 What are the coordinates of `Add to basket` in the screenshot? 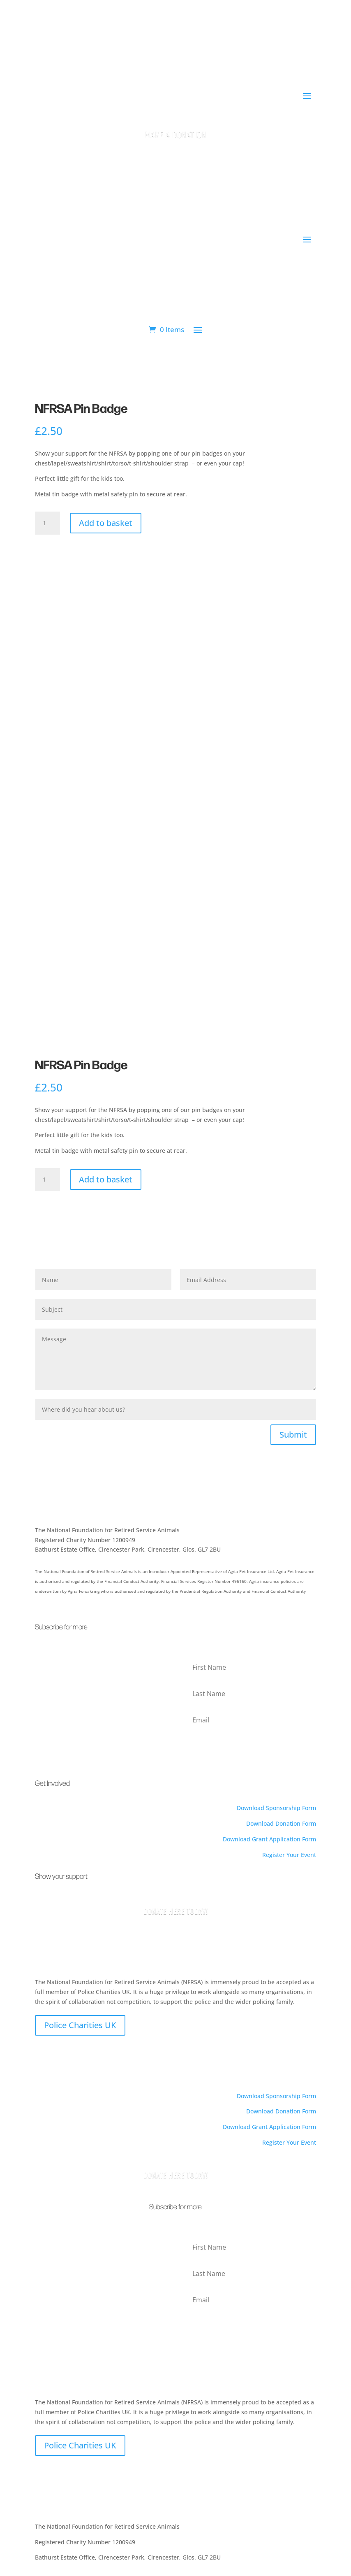 It's located at (105, 522).